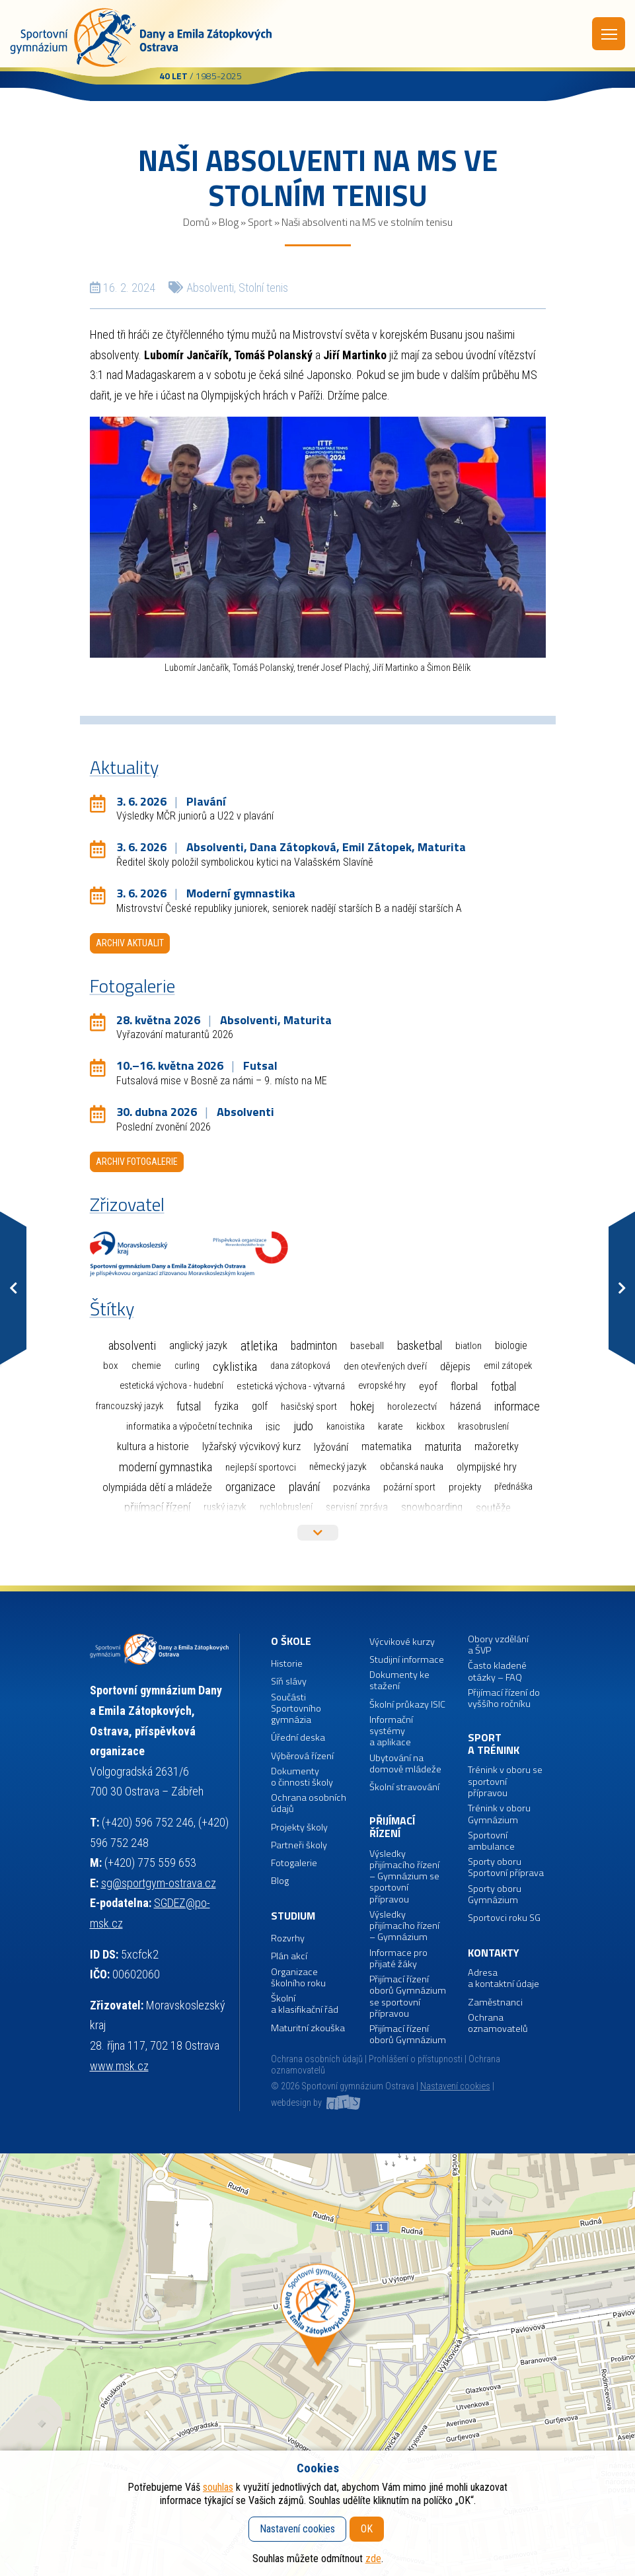 The image size is (635, 2576). What do you see at coordinates (468, 1346) in the screenshot?
I see `Biatlon [Biatlon (2 položky)]` at bounding box center [468, 1346].